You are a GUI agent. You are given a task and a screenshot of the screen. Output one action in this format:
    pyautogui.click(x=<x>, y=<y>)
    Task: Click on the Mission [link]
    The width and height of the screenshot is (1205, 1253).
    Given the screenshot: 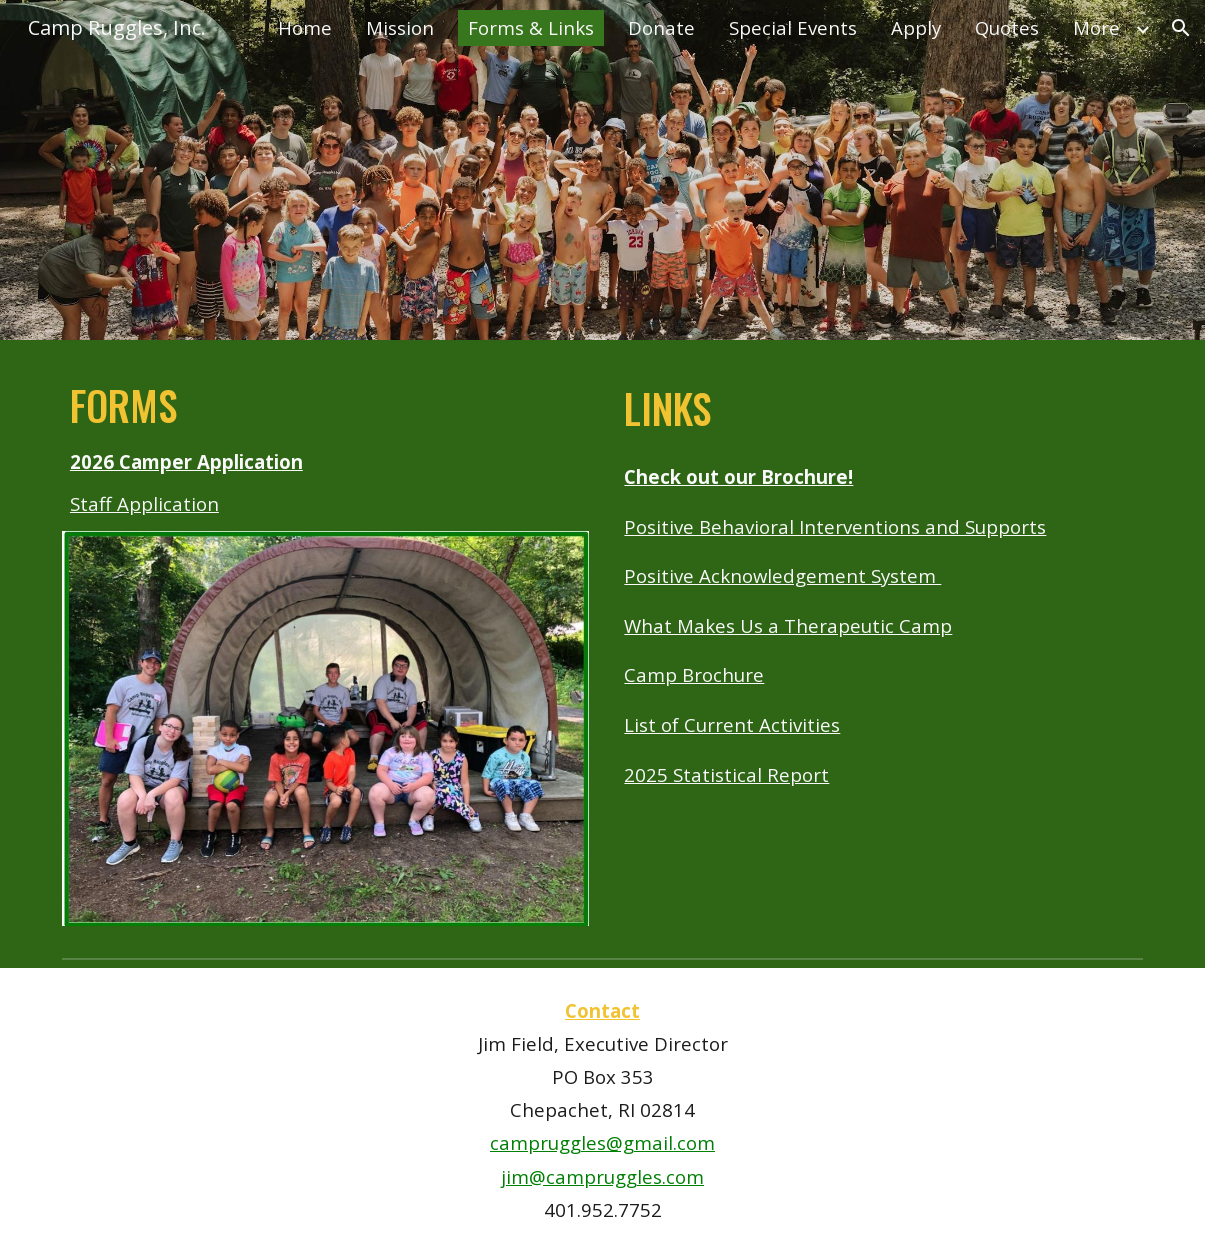 What is the action you would take?
    pyautogui.click(x=400, y=27)
    